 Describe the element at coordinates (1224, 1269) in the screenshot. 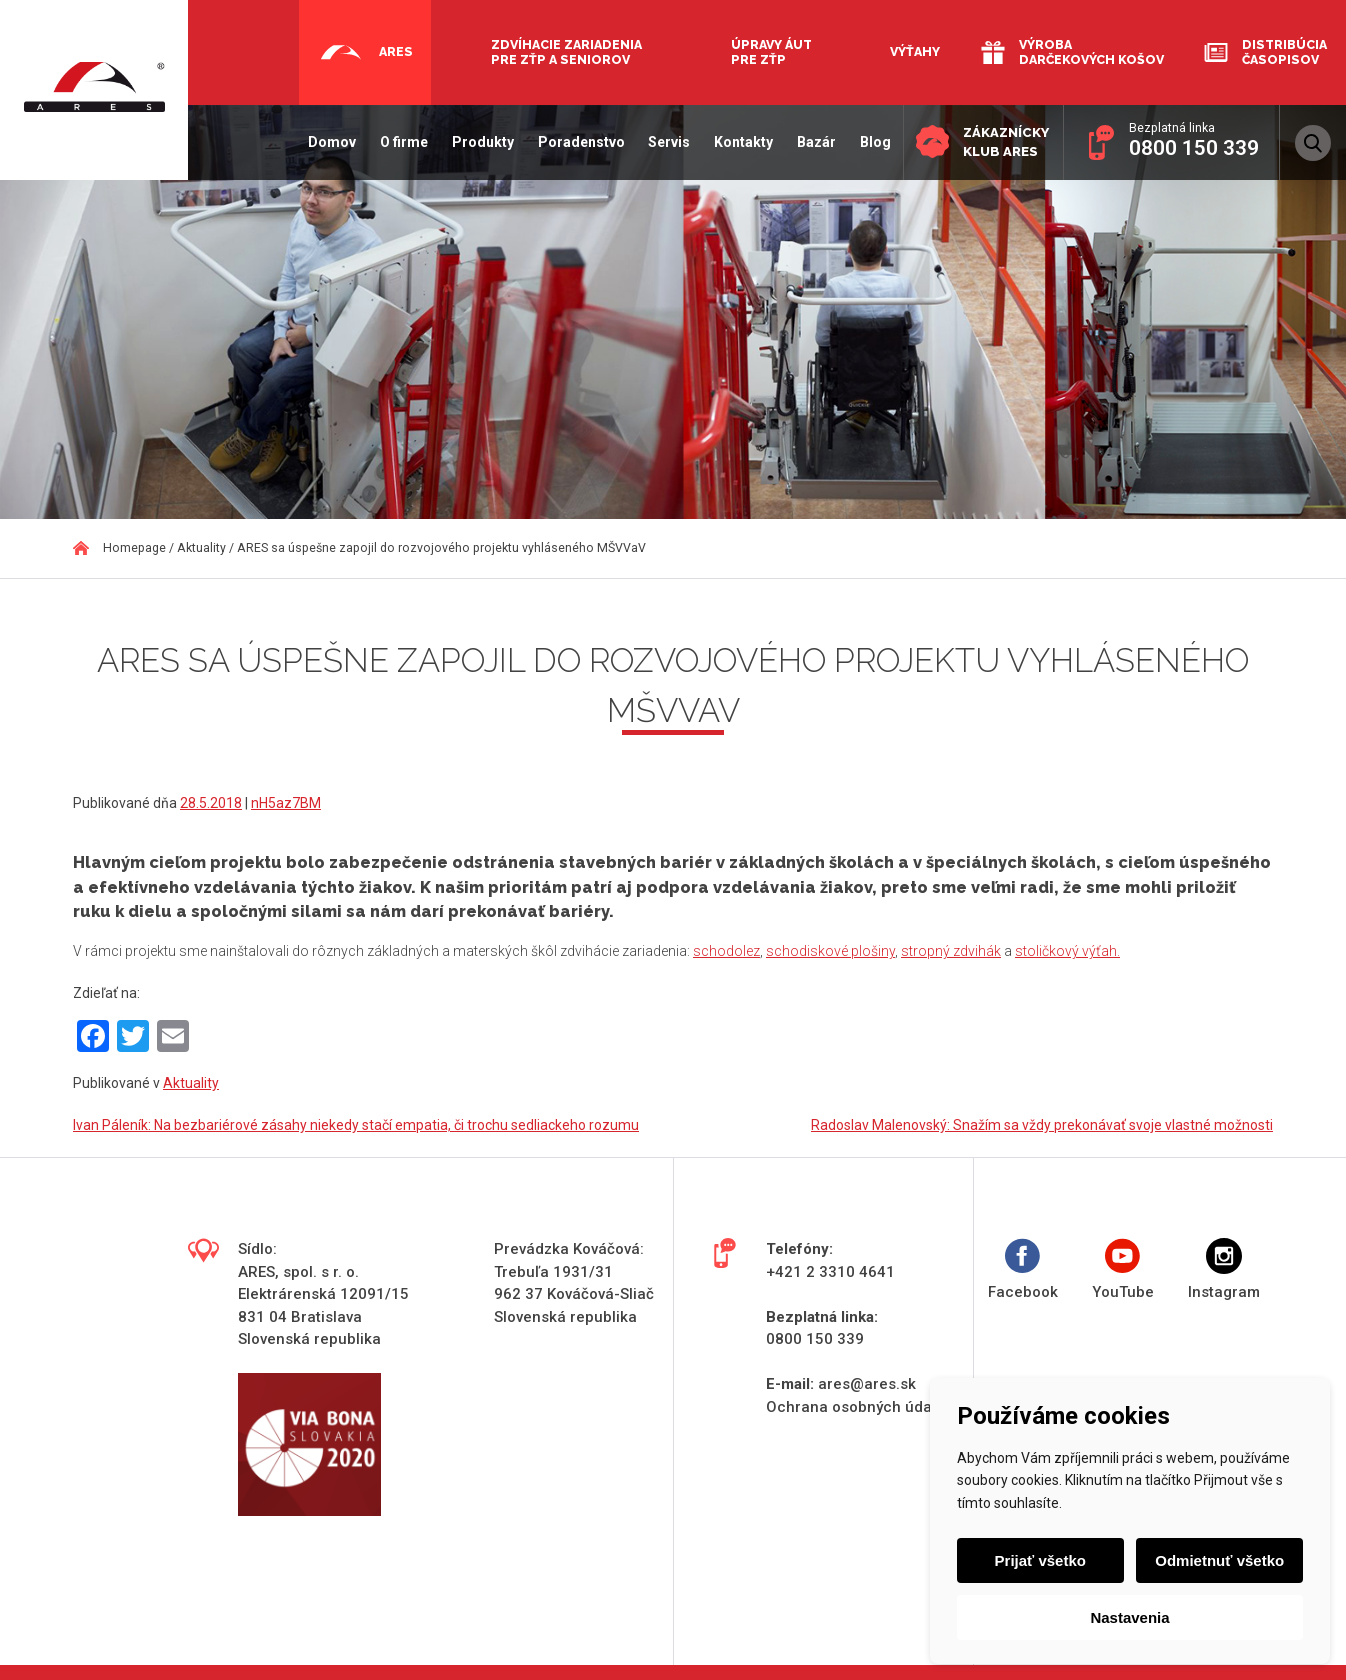

I see `Instagram` at that location.